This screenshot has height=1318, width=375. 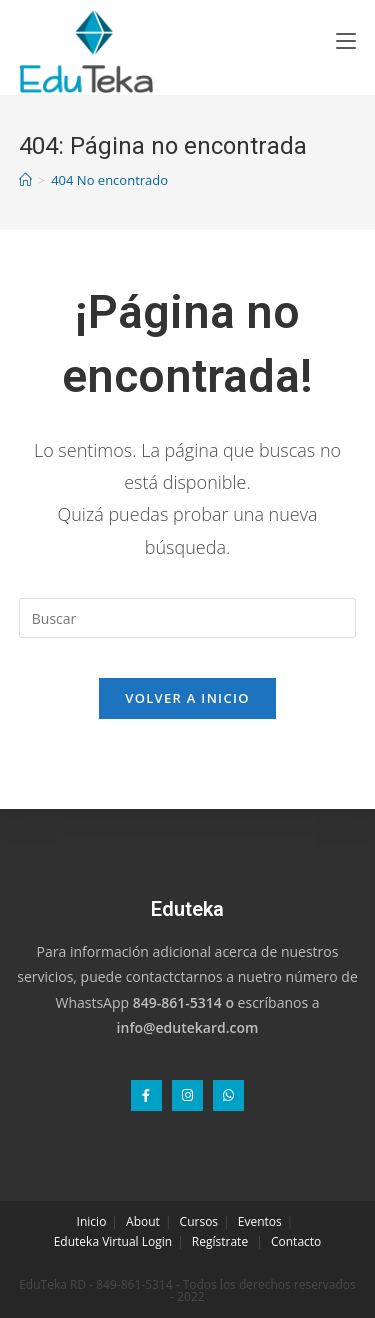 What do you see at coordinates (25, 180) in the screenshot?
I see `[Inicio]` at bounding box center [25, 180].